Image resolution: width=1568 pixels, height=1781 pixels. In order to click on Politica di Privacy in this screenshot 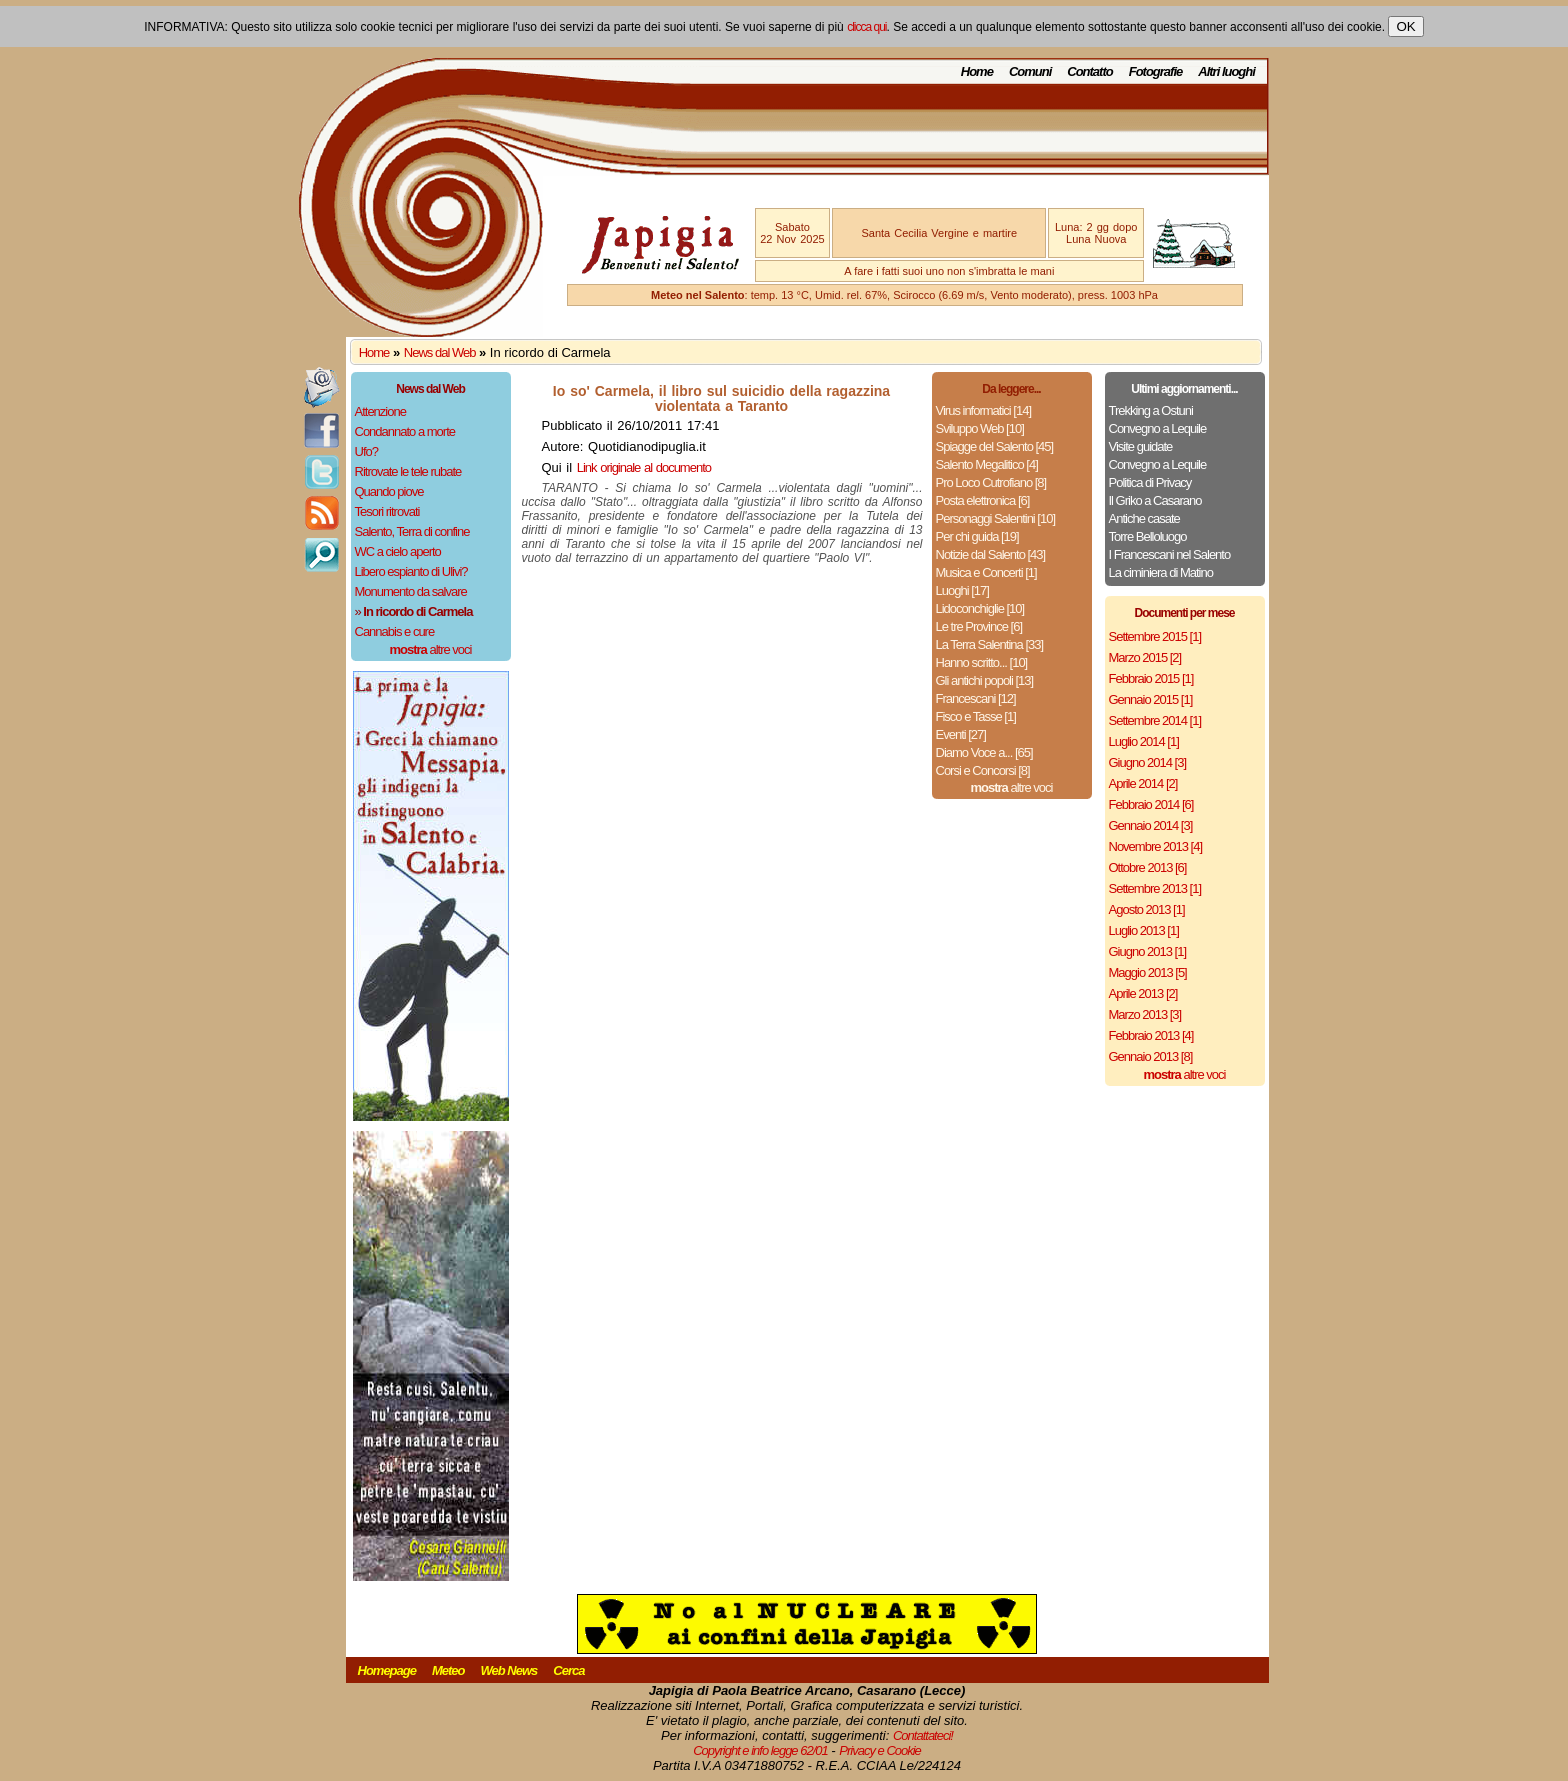, I will do `click(1150, 482)`.